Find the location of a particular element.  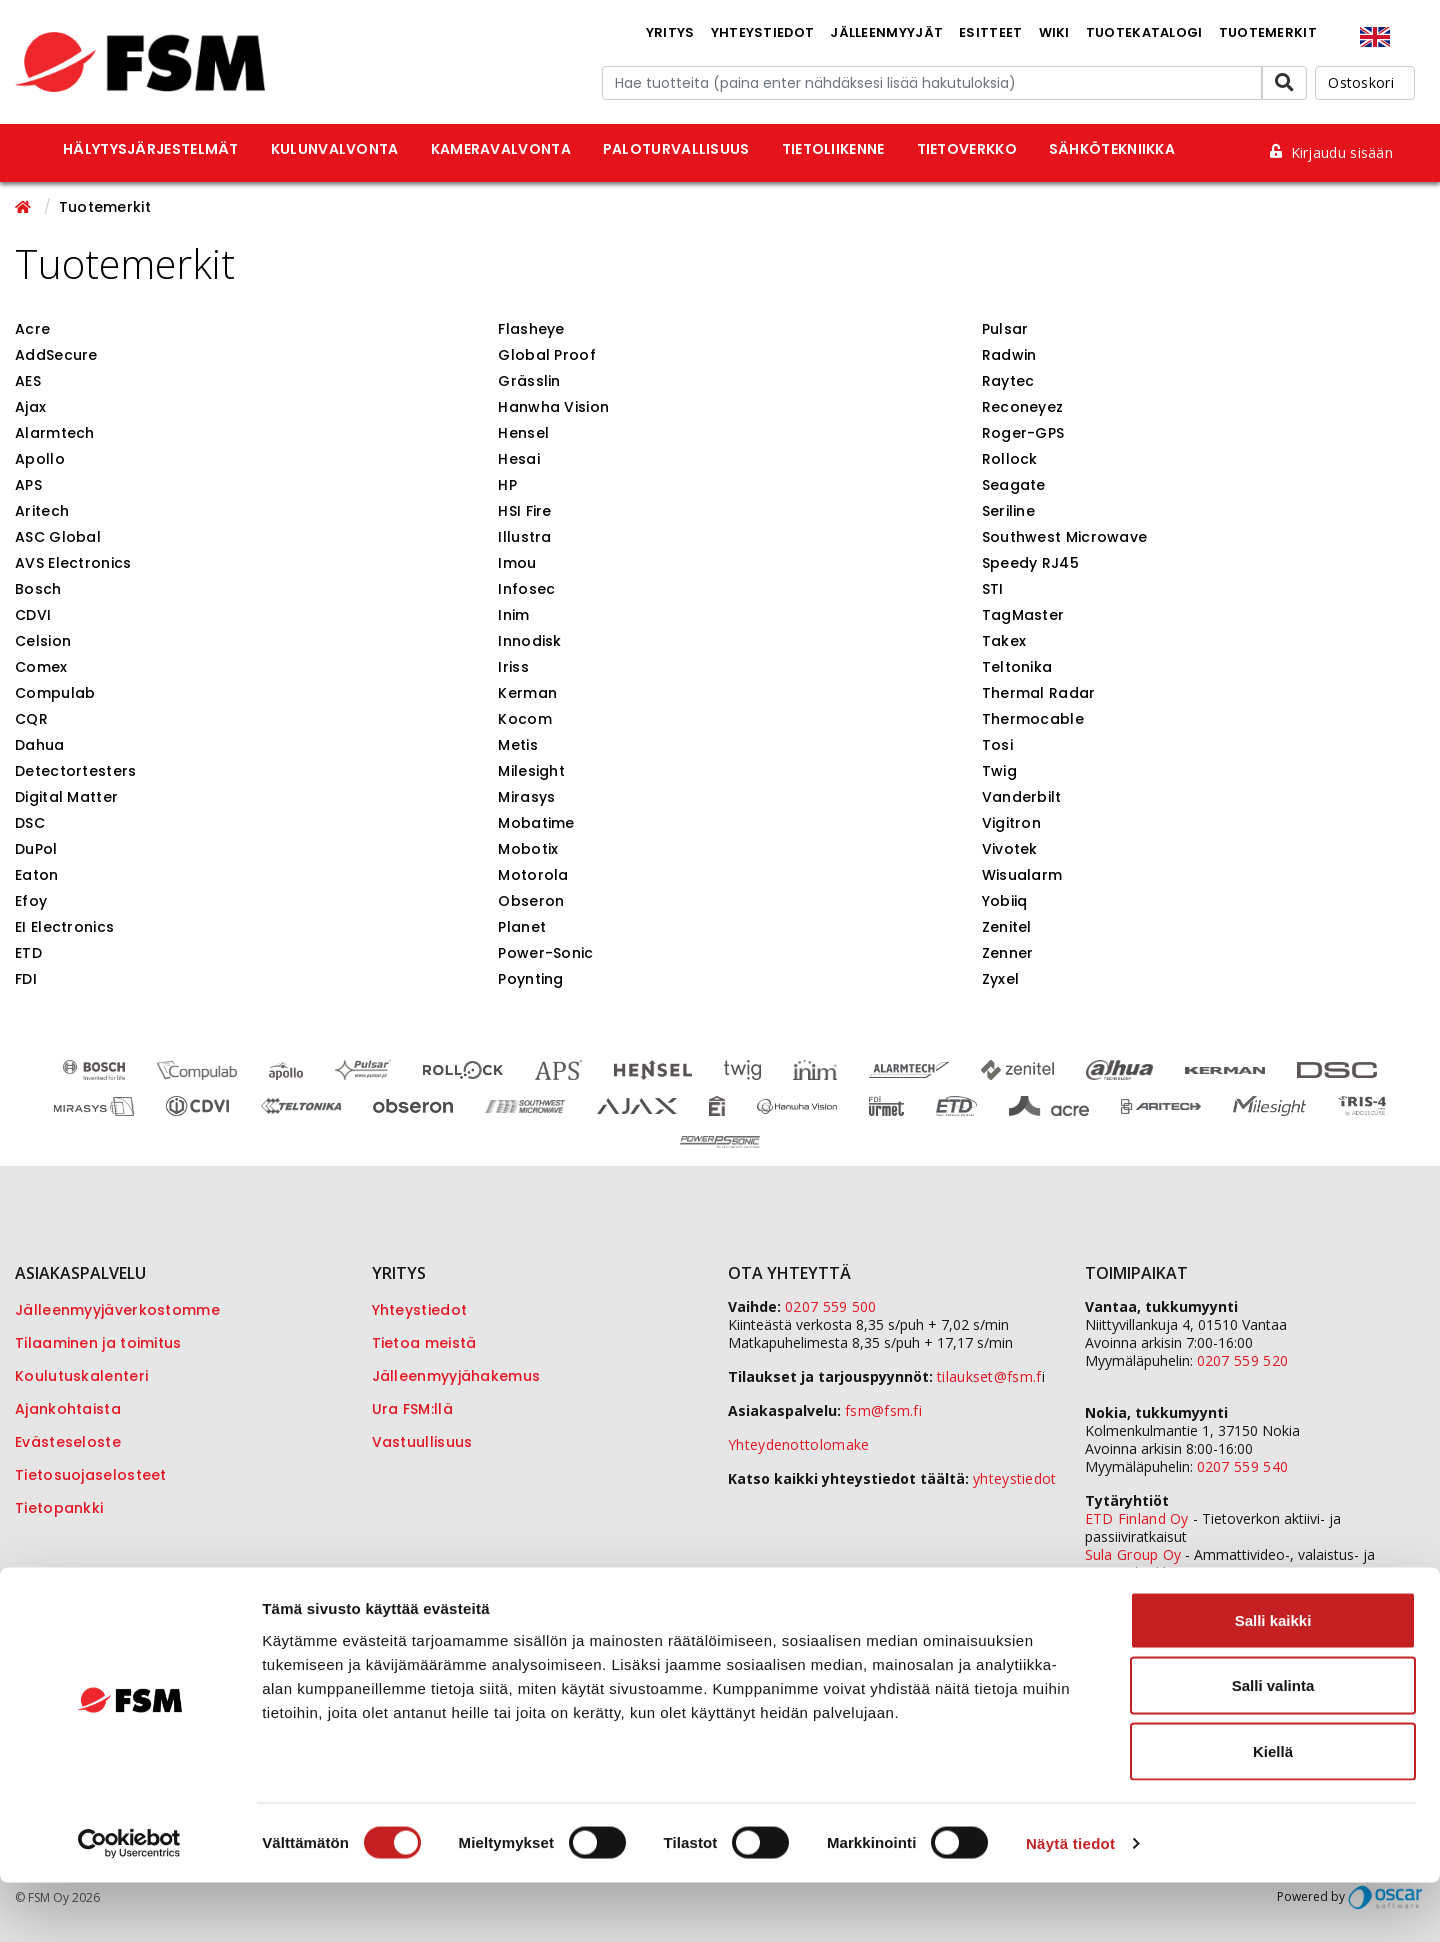

Vastuullisuus is located at coordinates (422, 1442).